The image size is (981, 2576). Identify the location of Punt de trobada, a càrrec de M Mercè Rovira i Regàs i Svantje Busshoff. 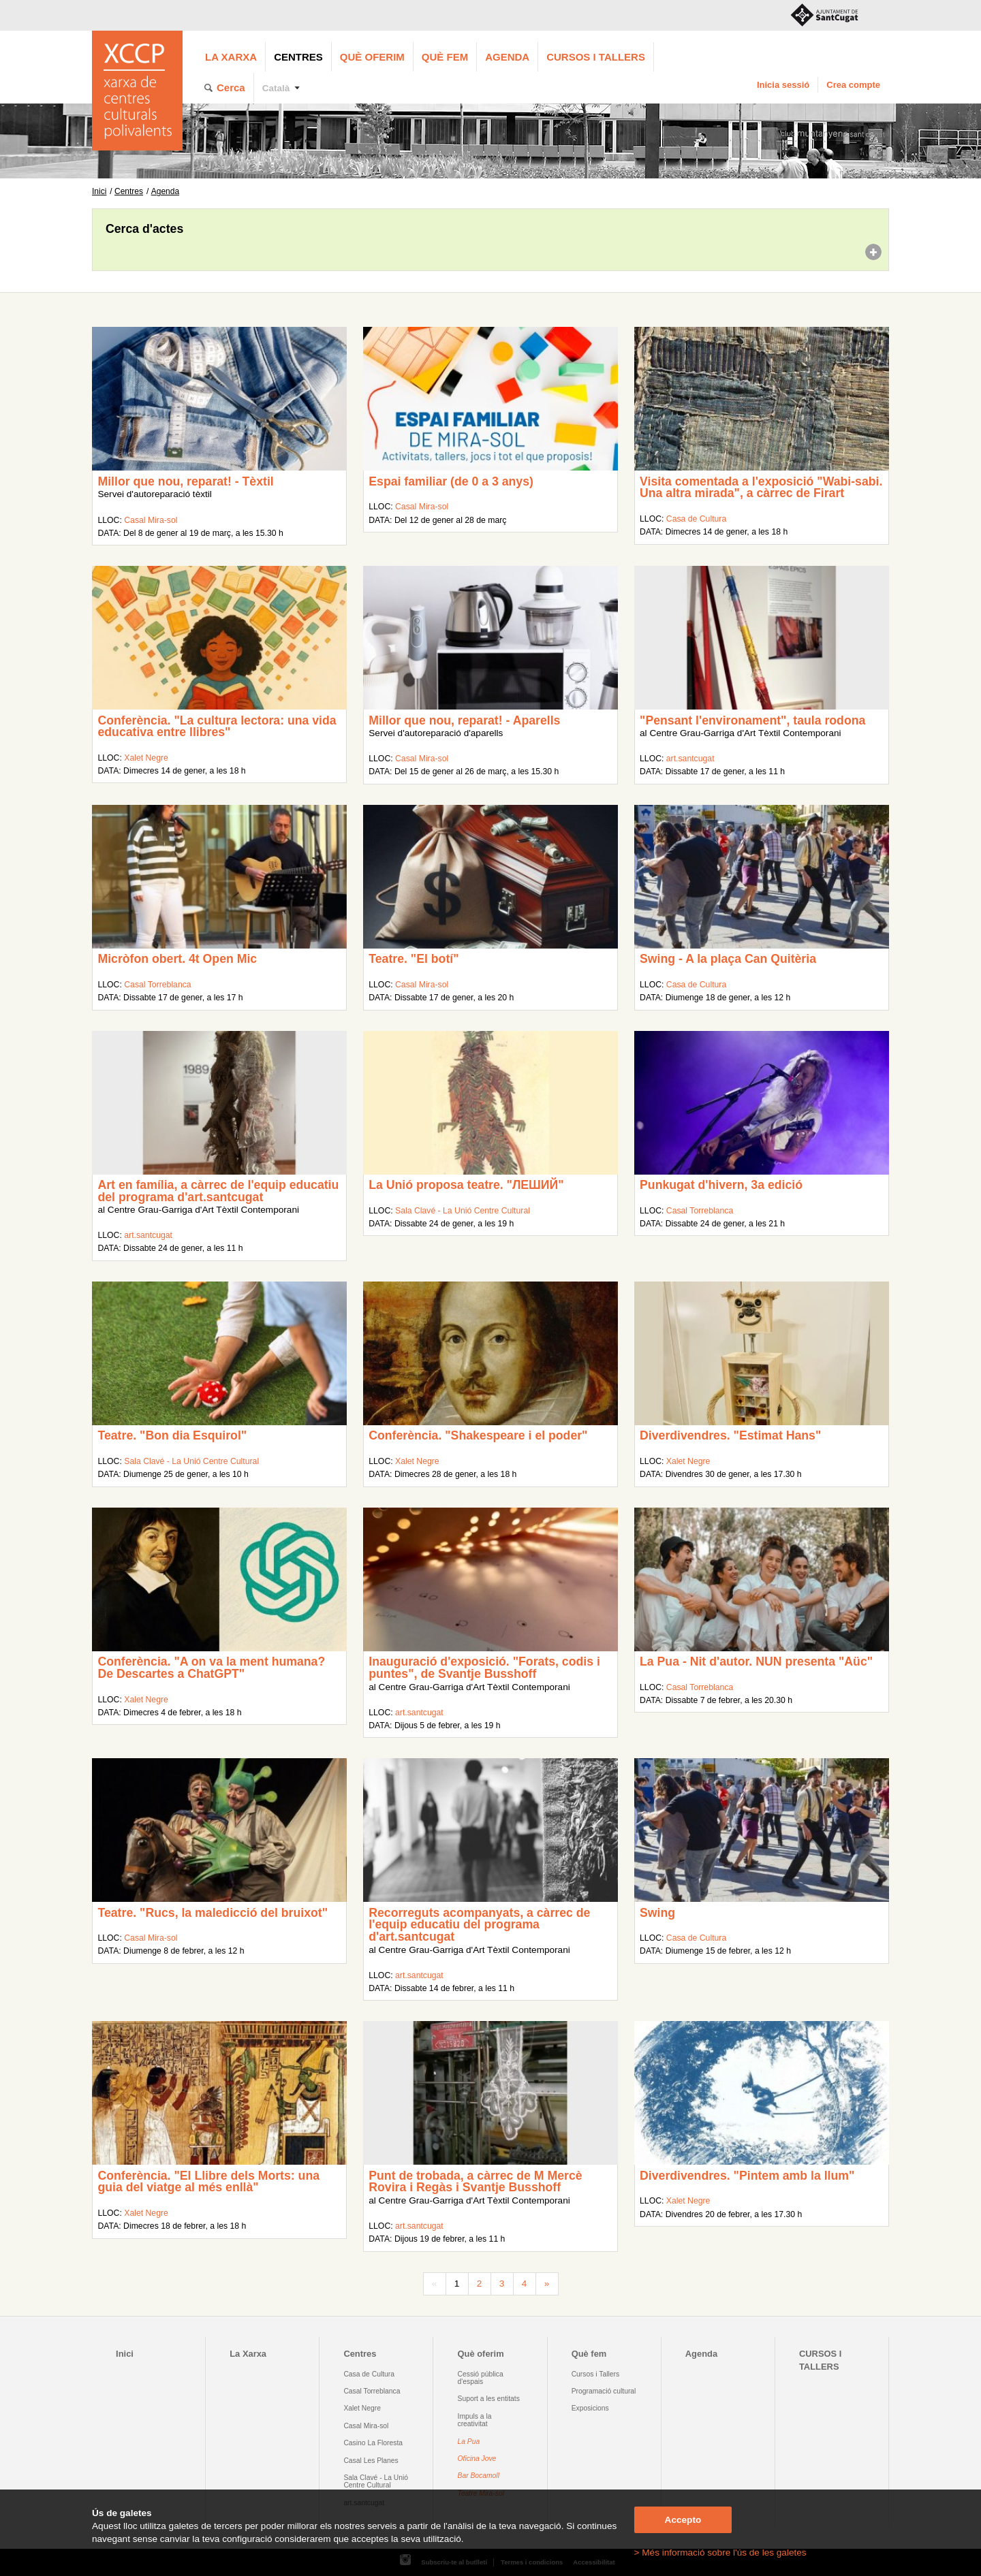
(475, 2182).